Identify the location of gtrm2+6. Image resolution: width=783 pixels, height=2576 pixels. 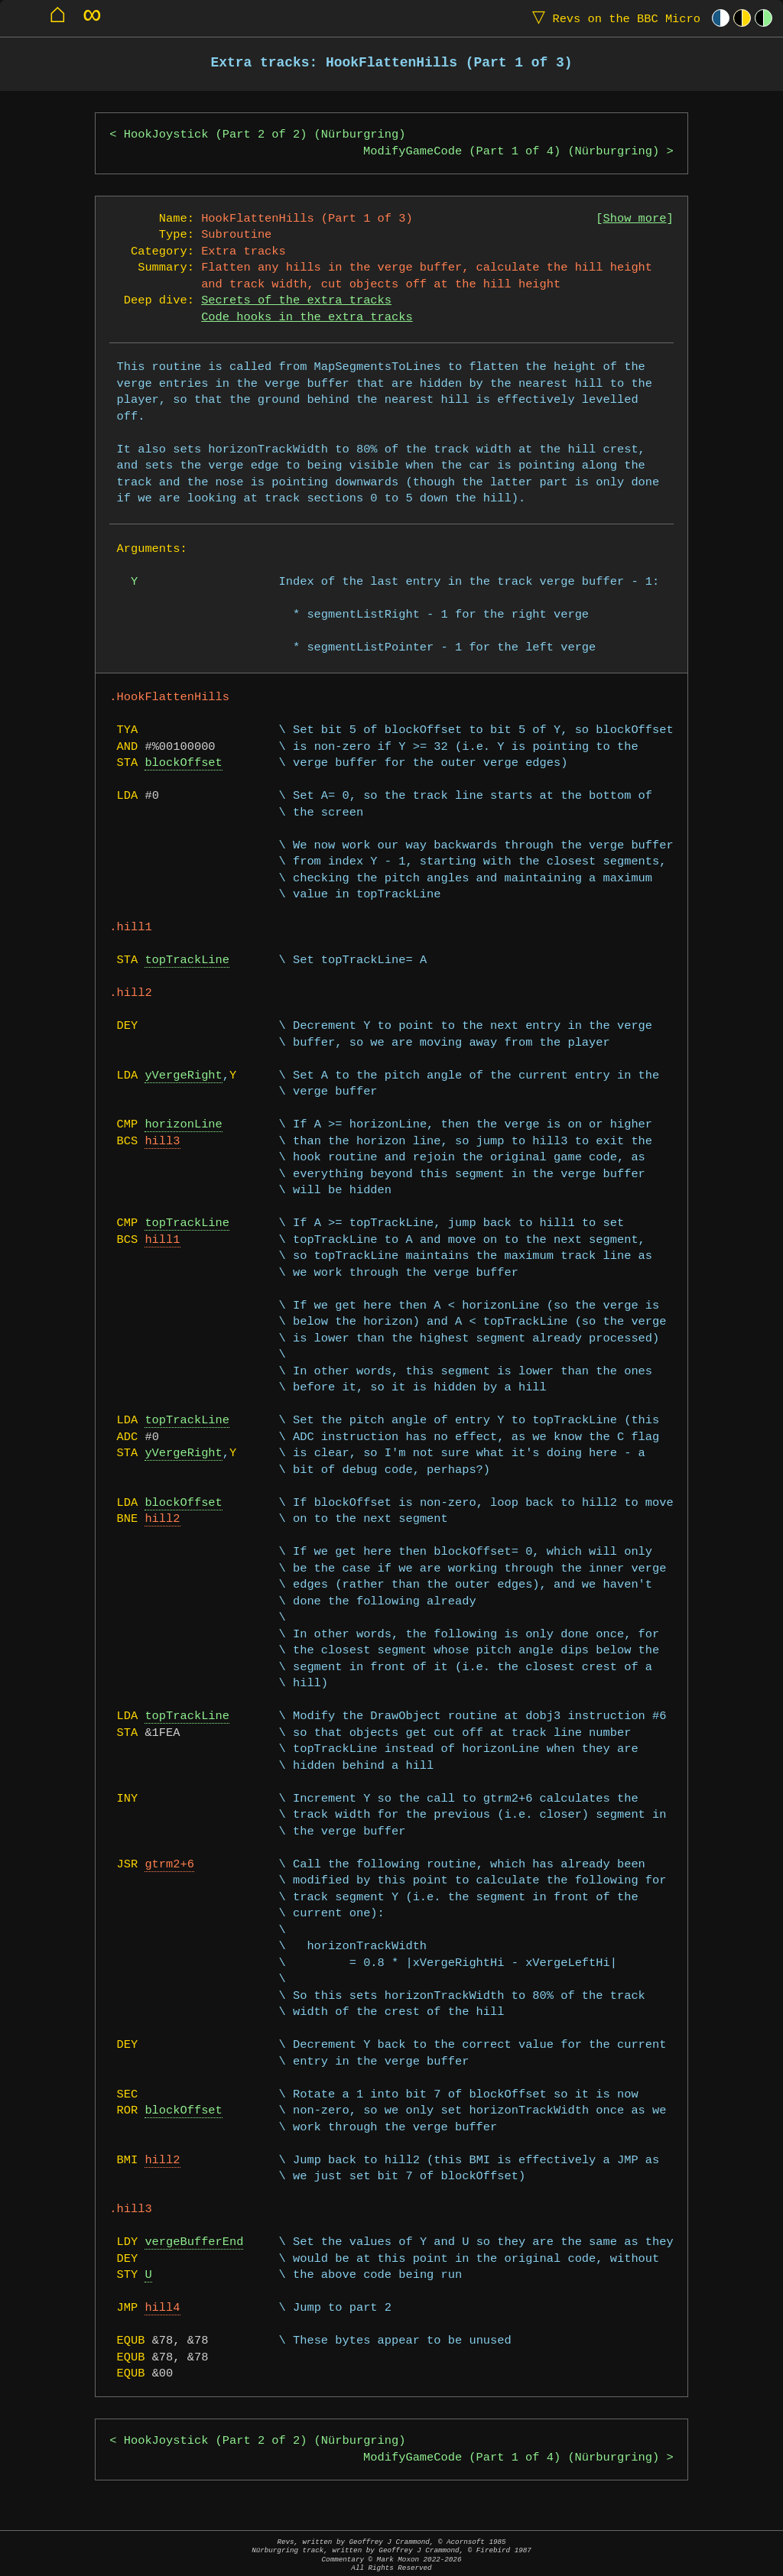
(169, 1865).